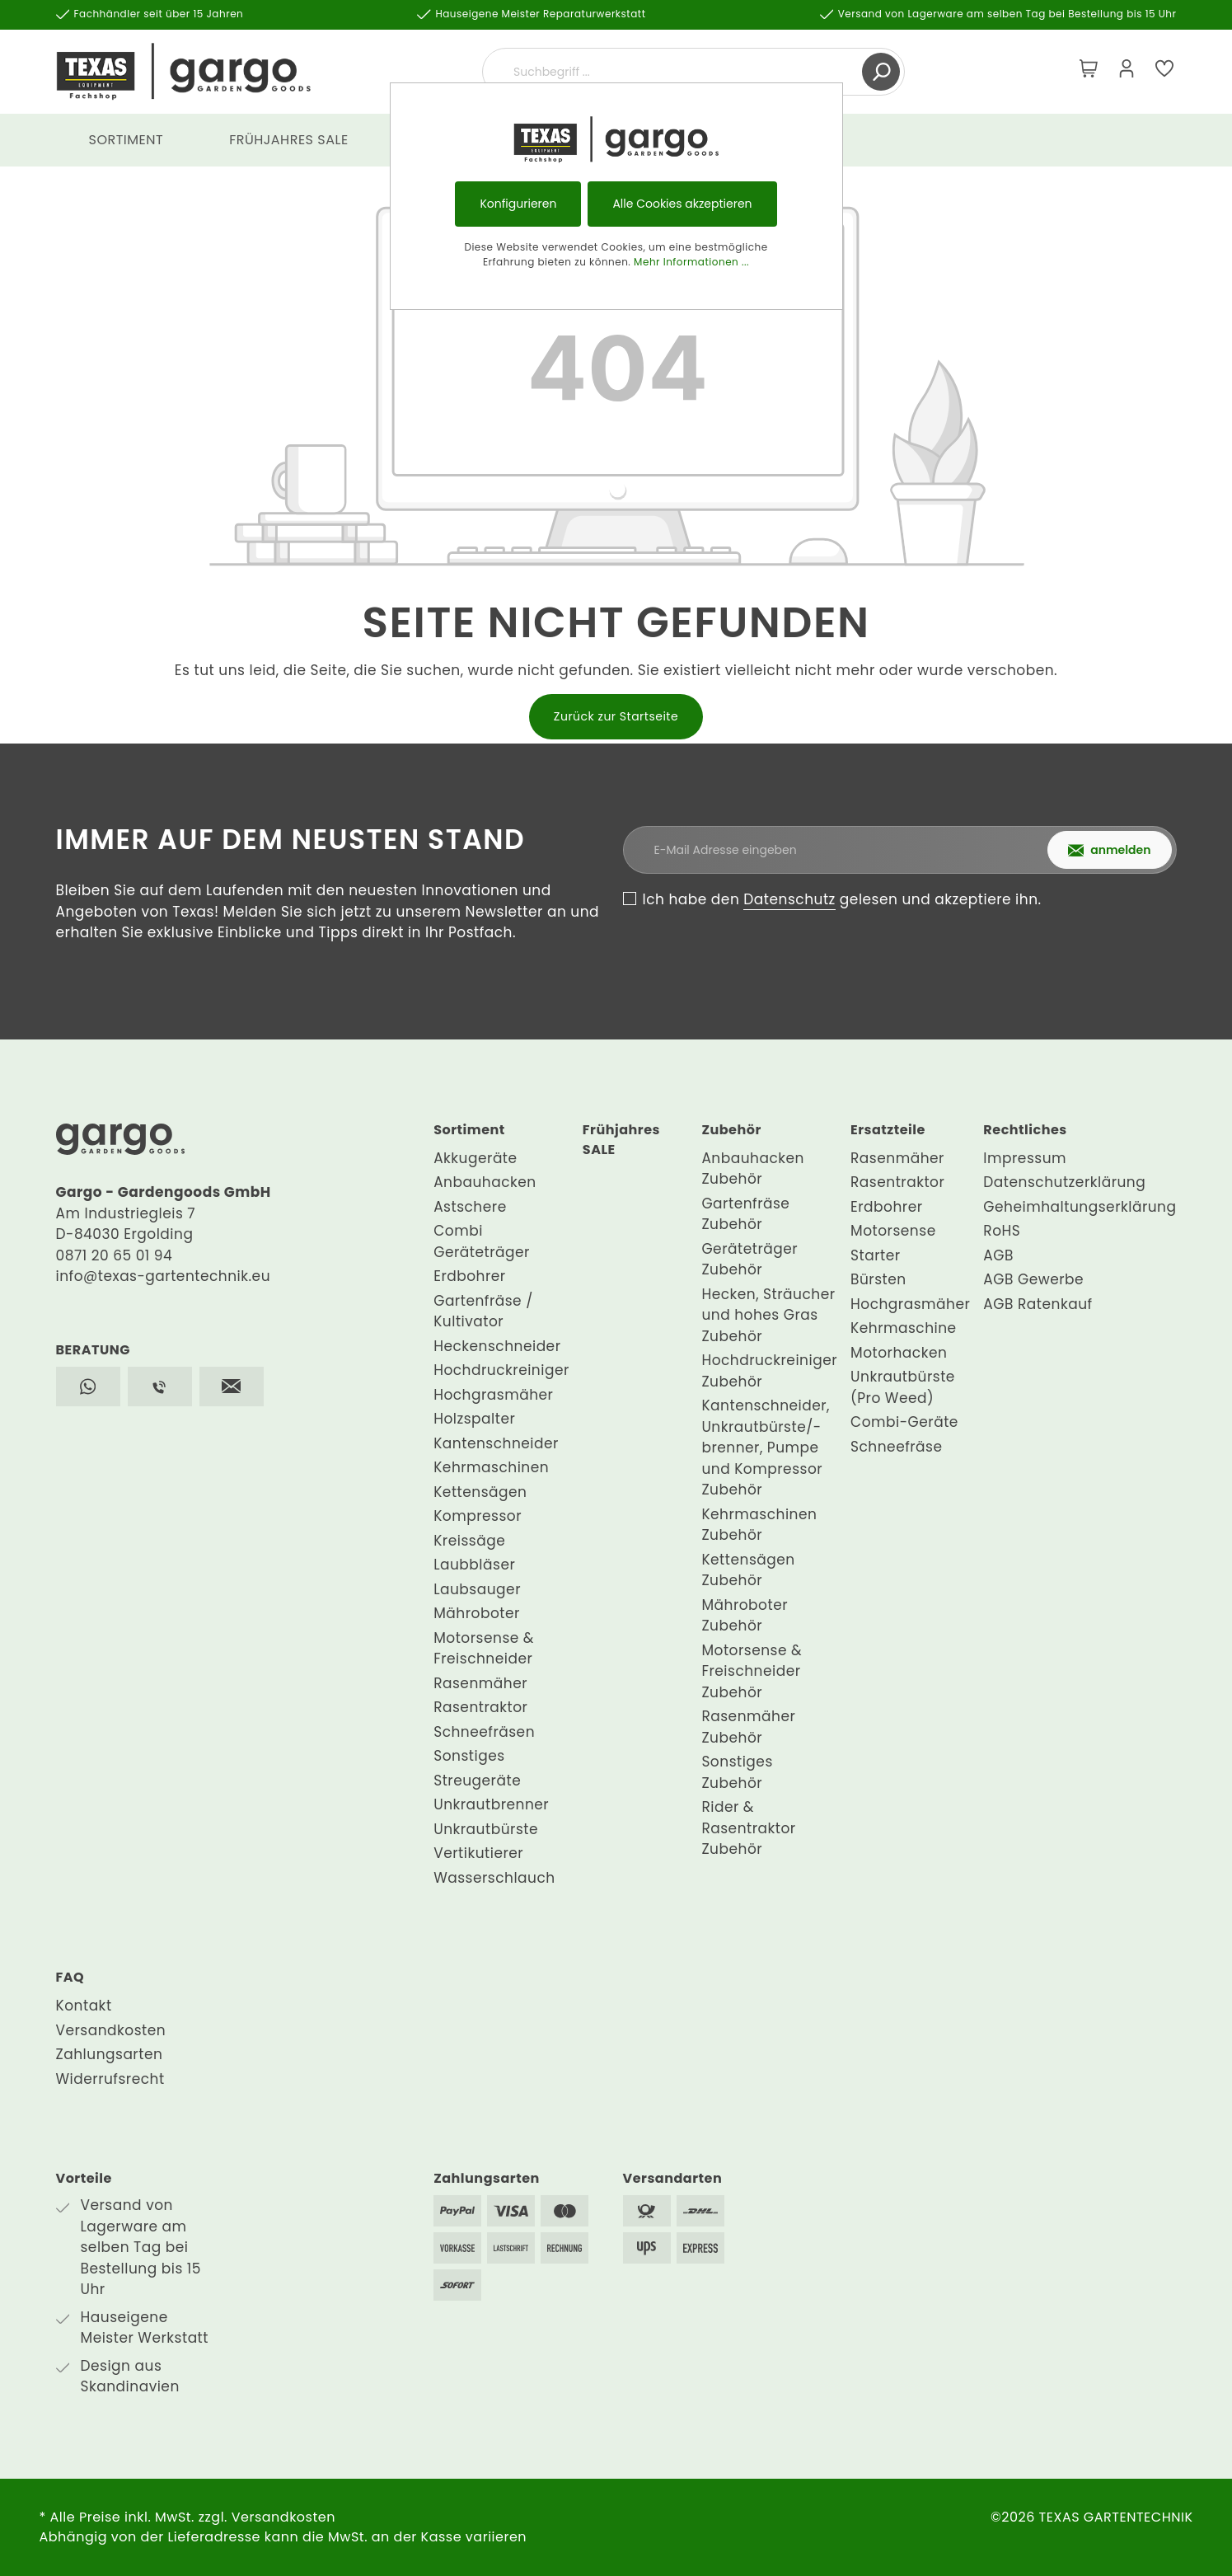  What do you see at coordinates (485, 1829) in the screenshot?
I see `Unkrautbürste` at bounding box center [485, 1829].